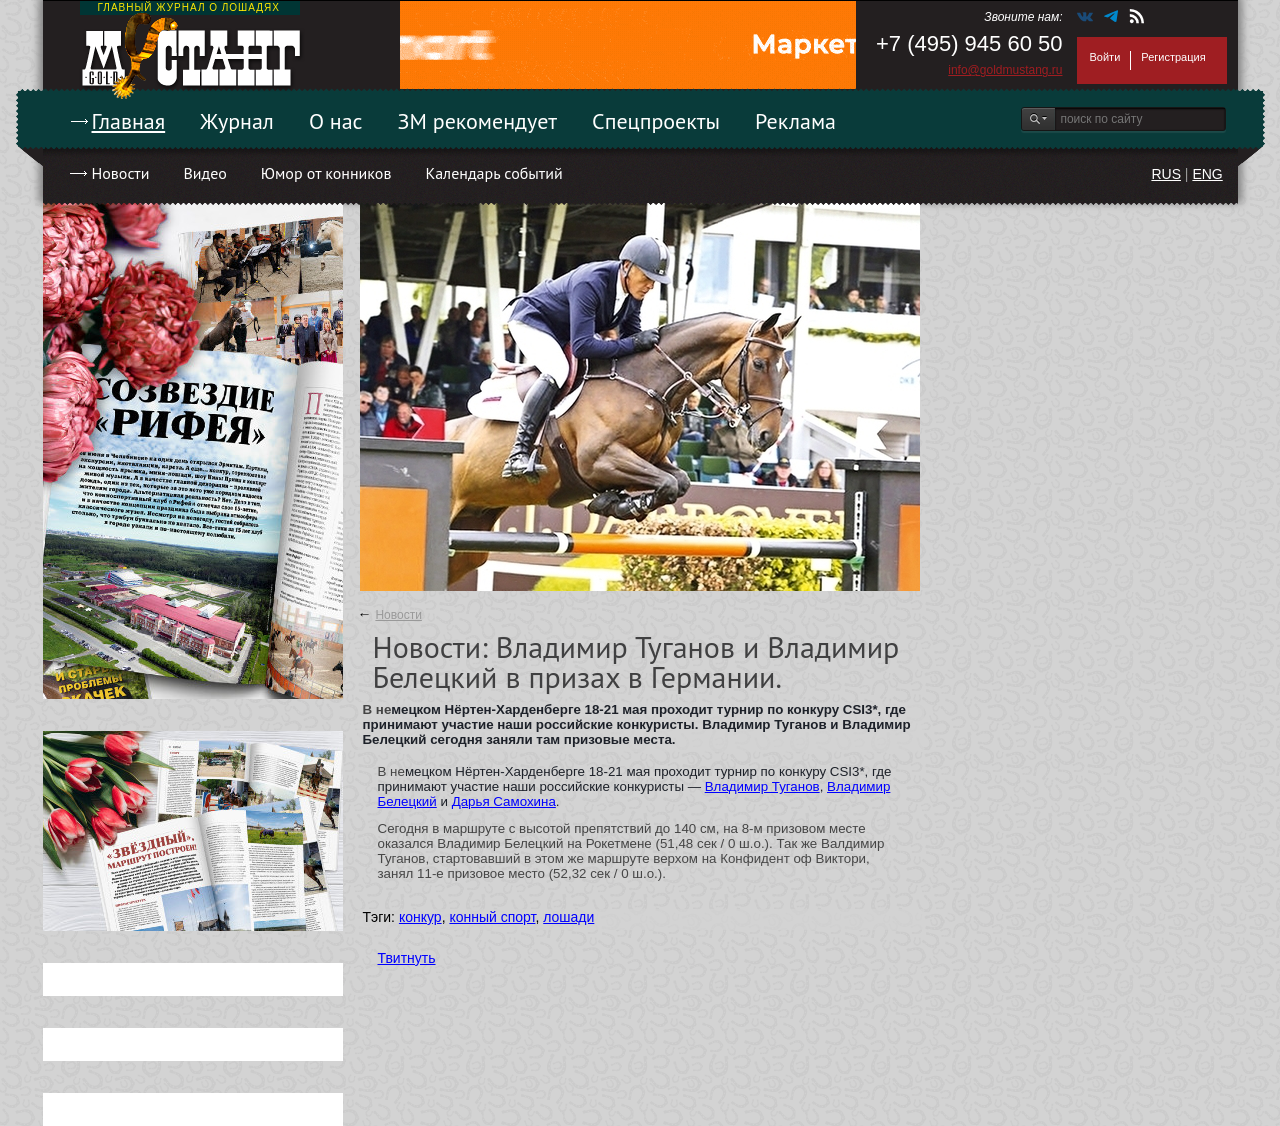  I want to click on ЗМ рекомендует, so click(478, 121).